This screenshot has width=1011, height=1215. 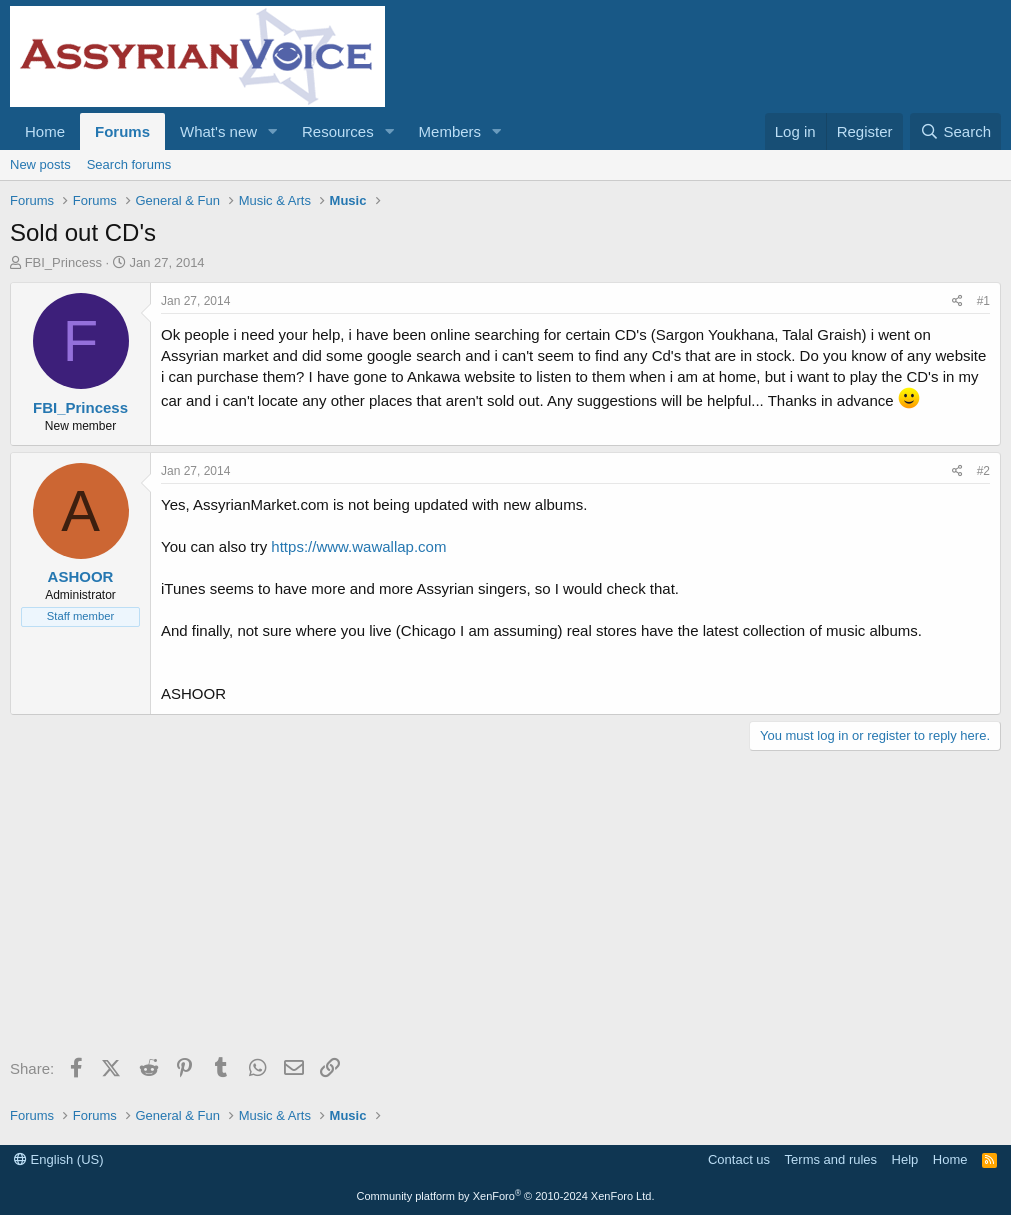 What do you see at coordinates (831, 1159) in the screenshot?
I see `Terms and rules` at bounding box center [831, 1159].